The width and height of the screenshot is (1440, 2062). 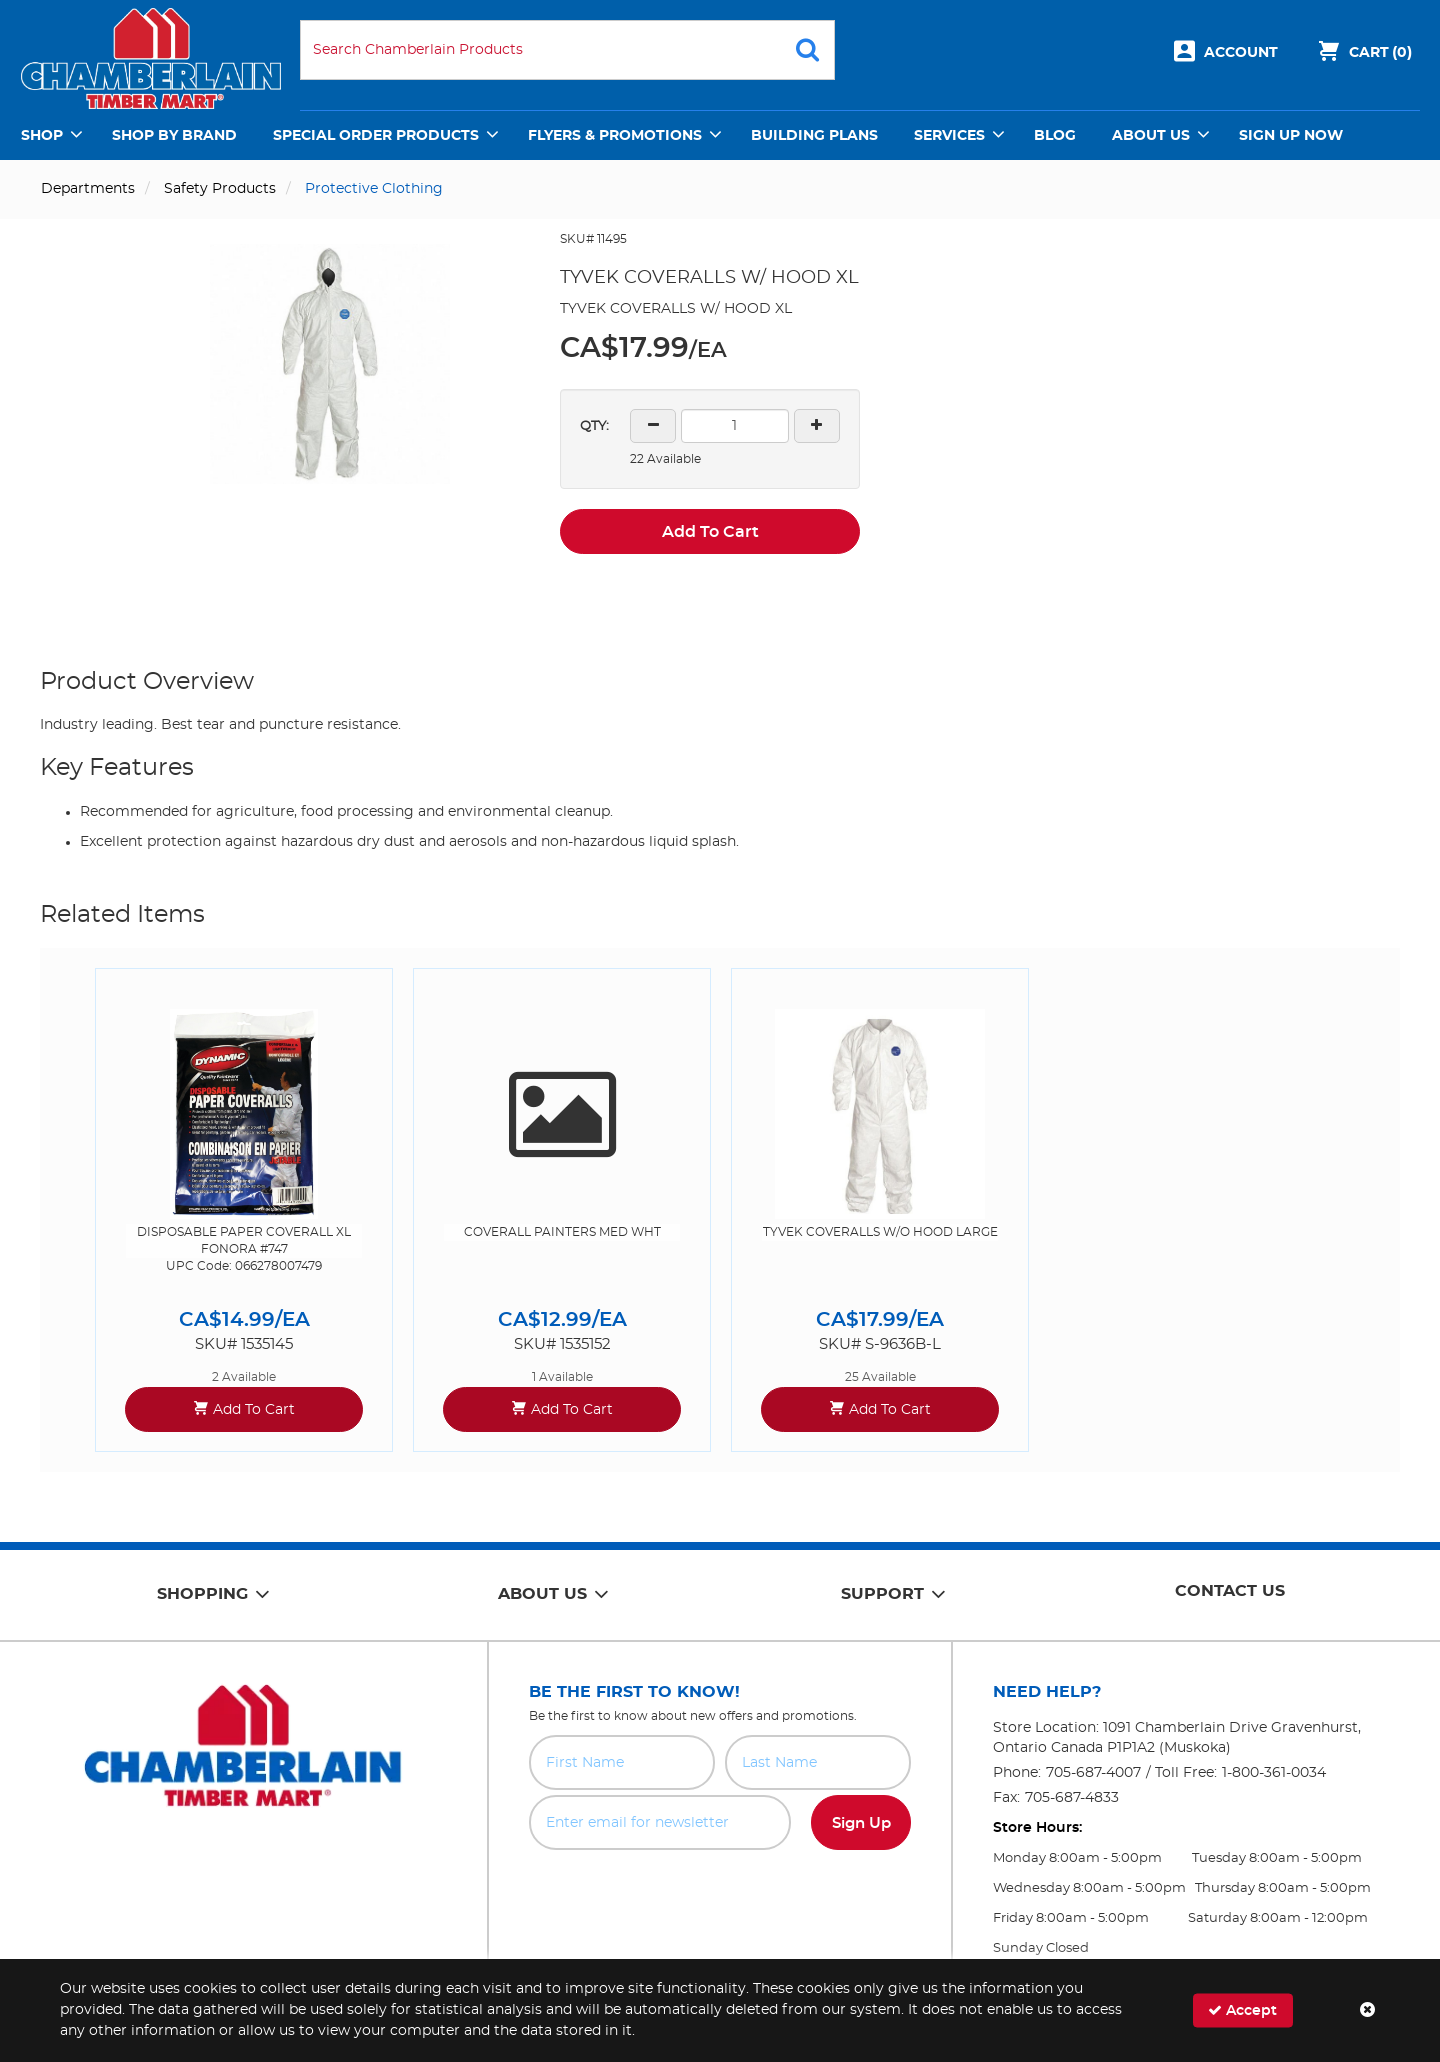 What do you see at coordinates (720, 1894) in the screenshot?
I see `[presentation]` at bounding box center [720, 1894].